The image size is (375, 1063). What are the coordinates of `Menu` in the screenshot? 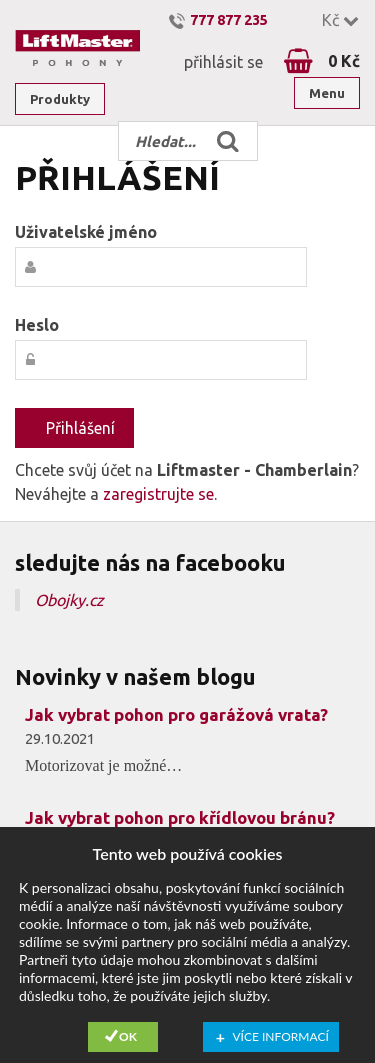 It's located at (327, 93).